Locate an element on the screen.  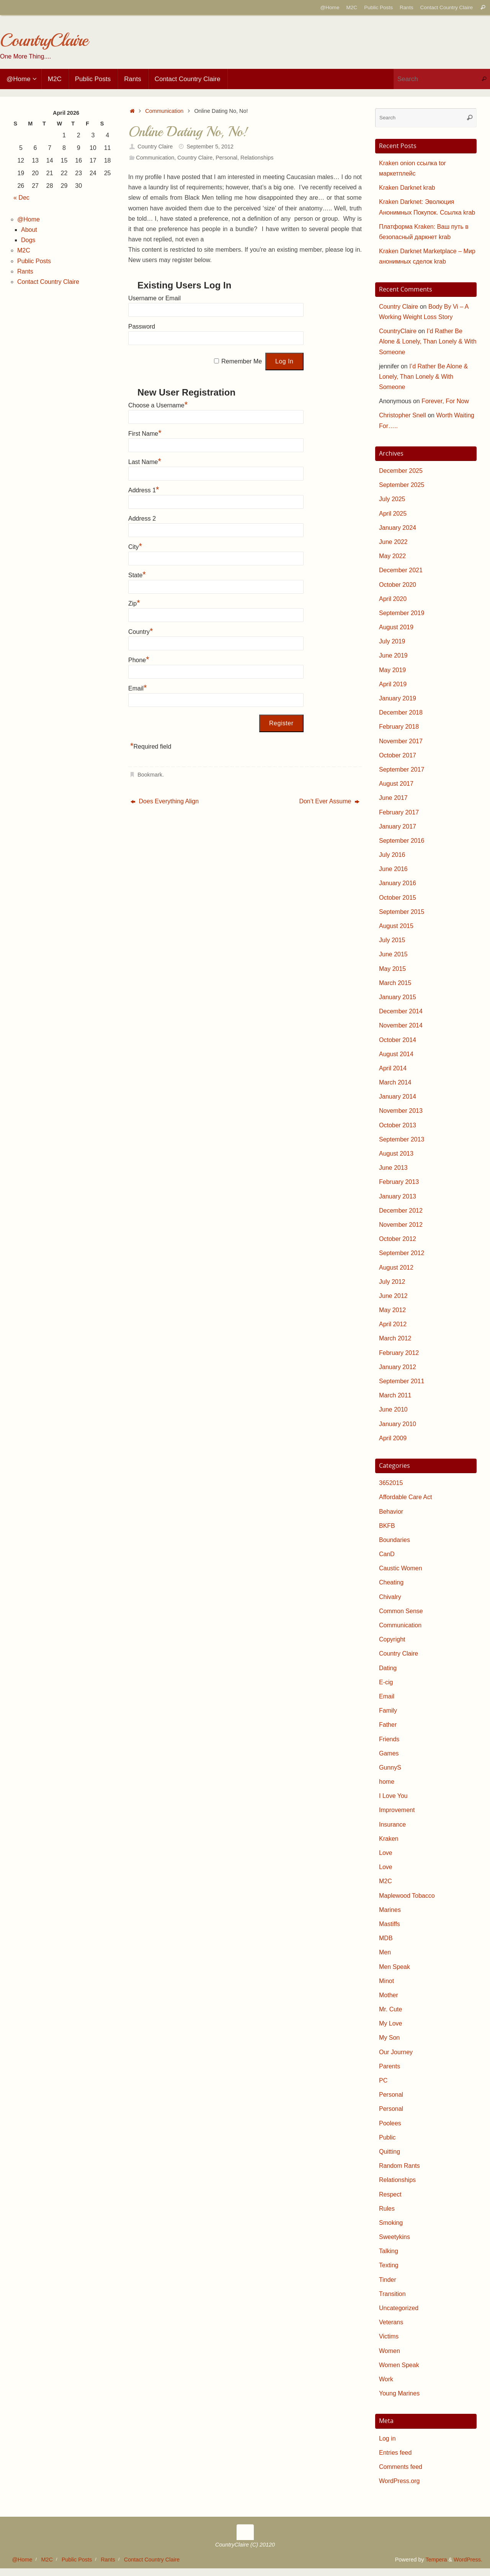
E-cig is located at coordinates (386, 1682).